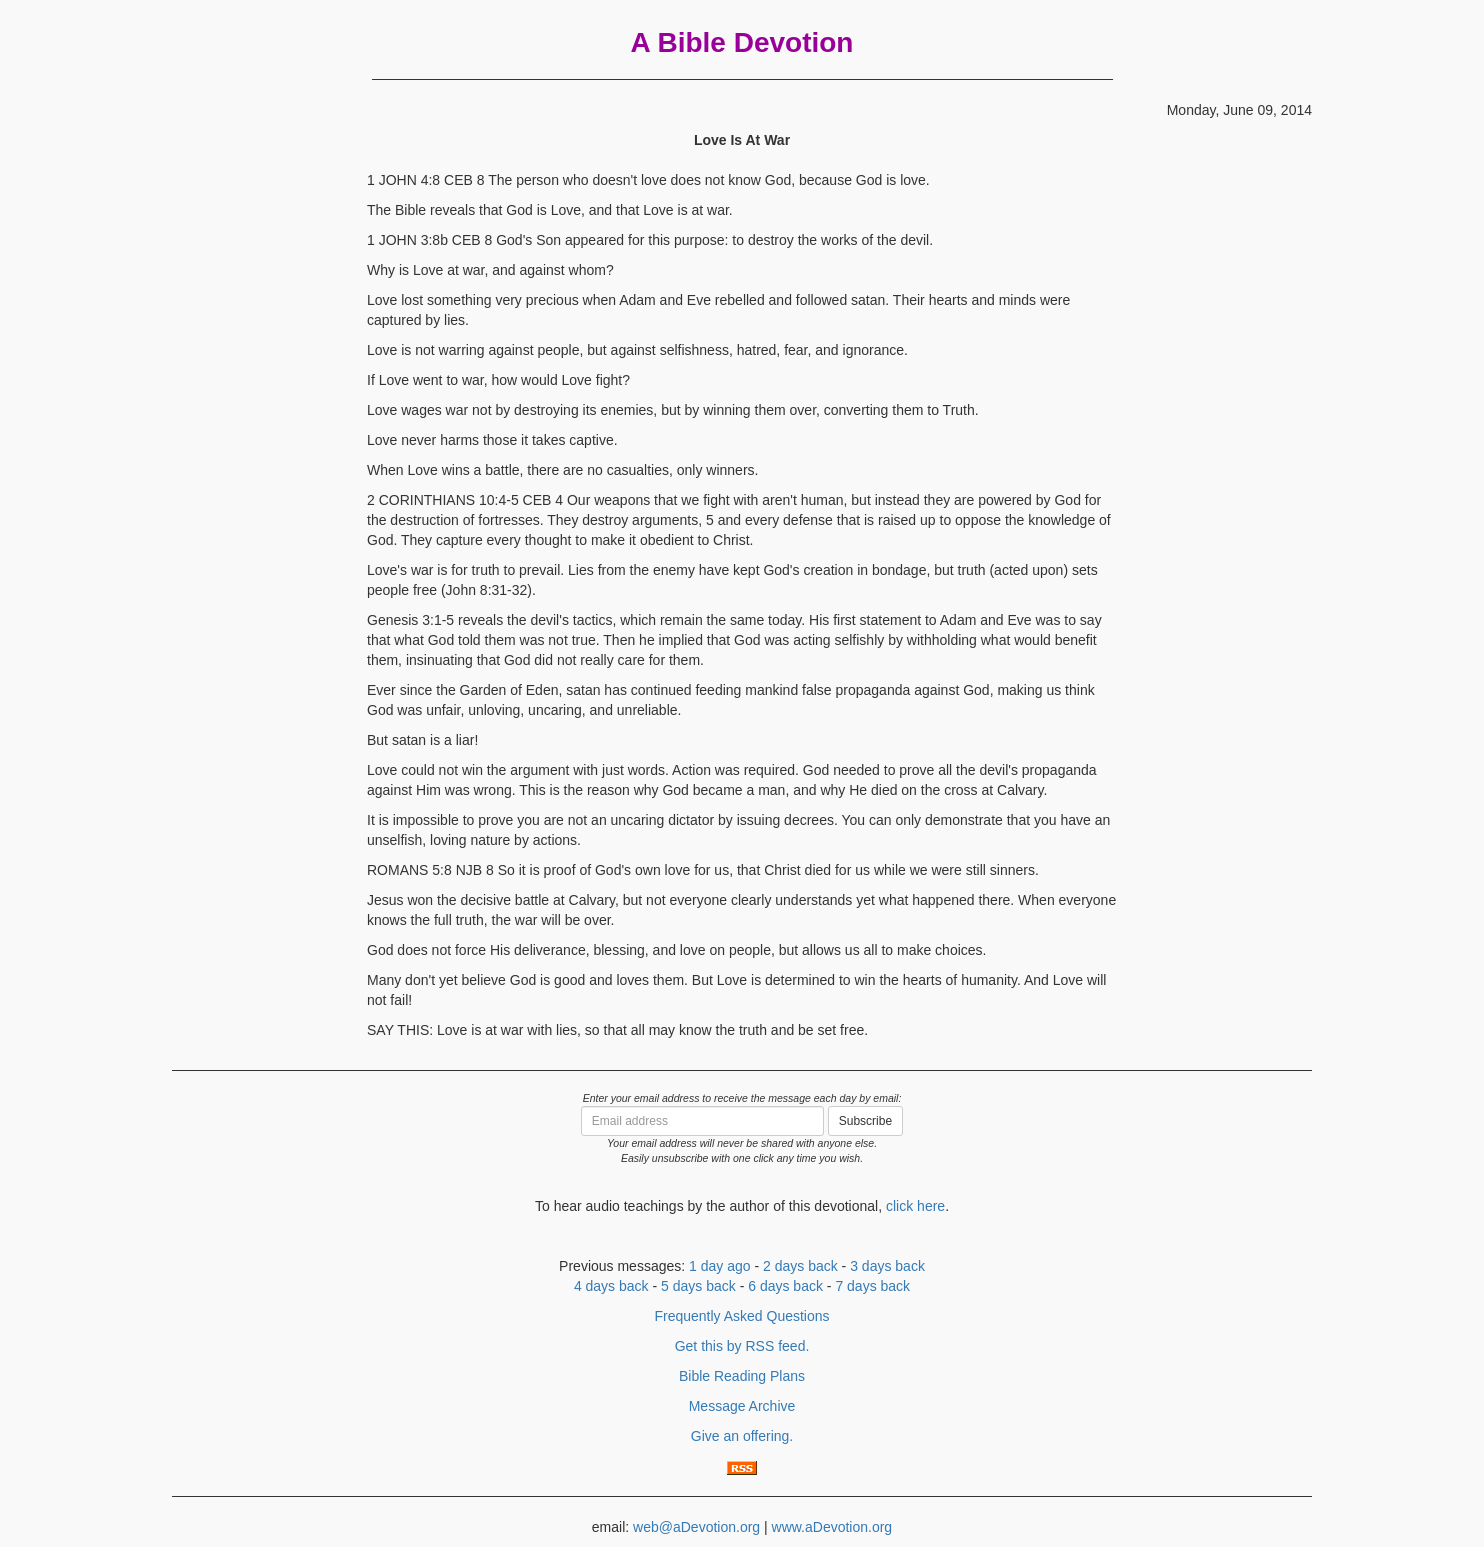 This screenshot has height=1547, width=1484. Describe the element at coordinates (887, 1266) in the screenshot. I see `3 days back` at that location.